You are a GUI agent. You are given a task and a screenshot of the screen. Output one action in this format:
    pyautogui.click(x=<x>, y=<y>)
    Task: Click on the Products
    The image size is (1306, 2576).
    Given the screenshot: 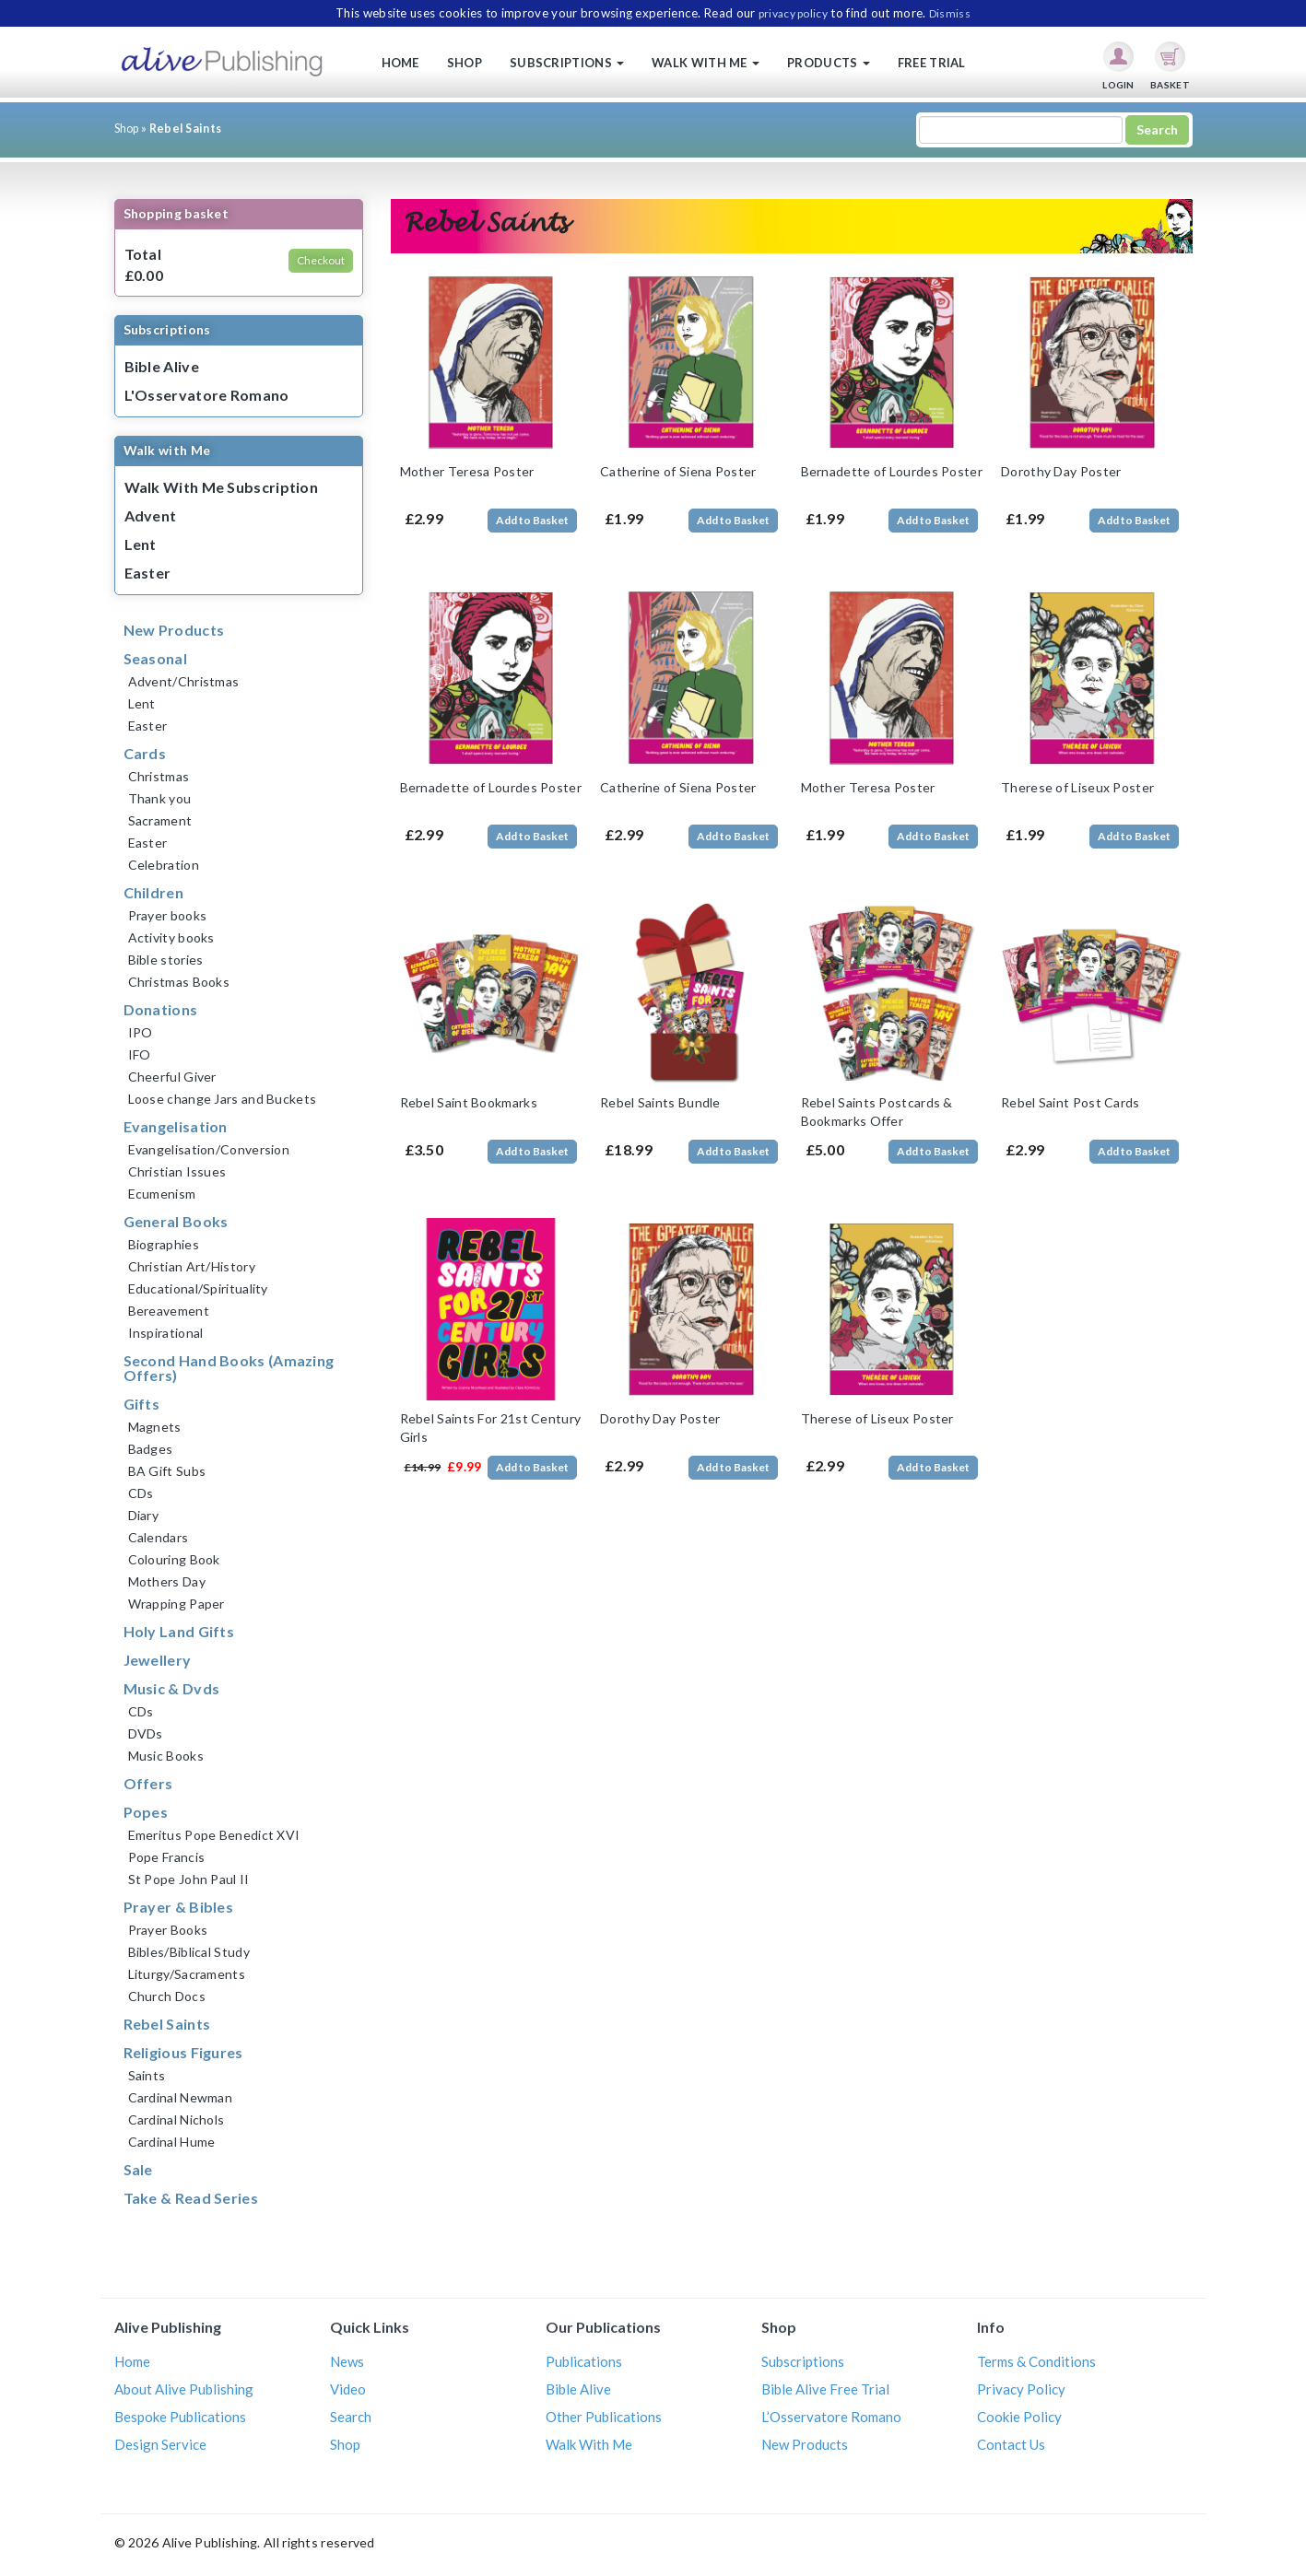 What is the action you would take?
    pyautogui.click(x=828, y=62)
    